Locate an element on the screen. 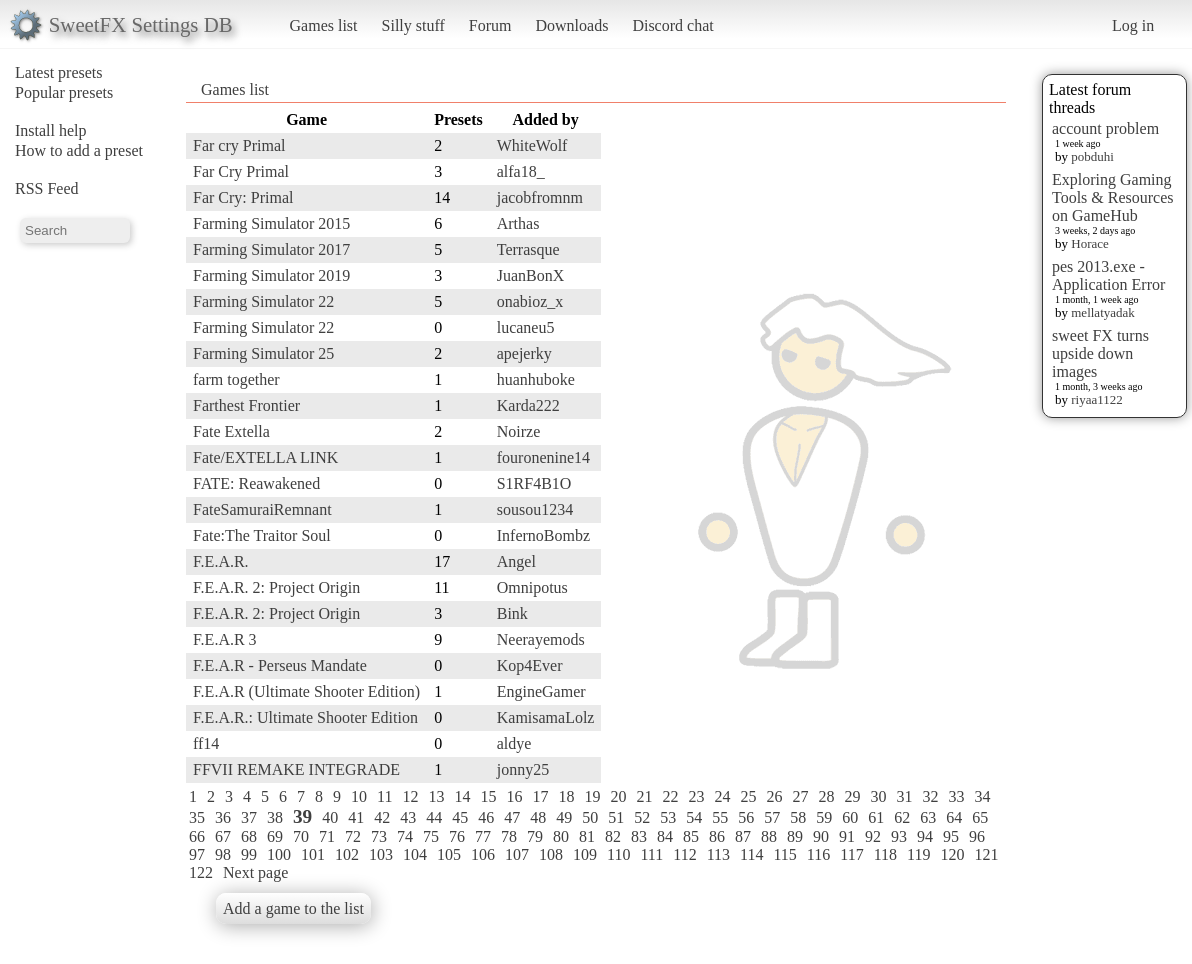  25 is located at coordinates (748, 796).